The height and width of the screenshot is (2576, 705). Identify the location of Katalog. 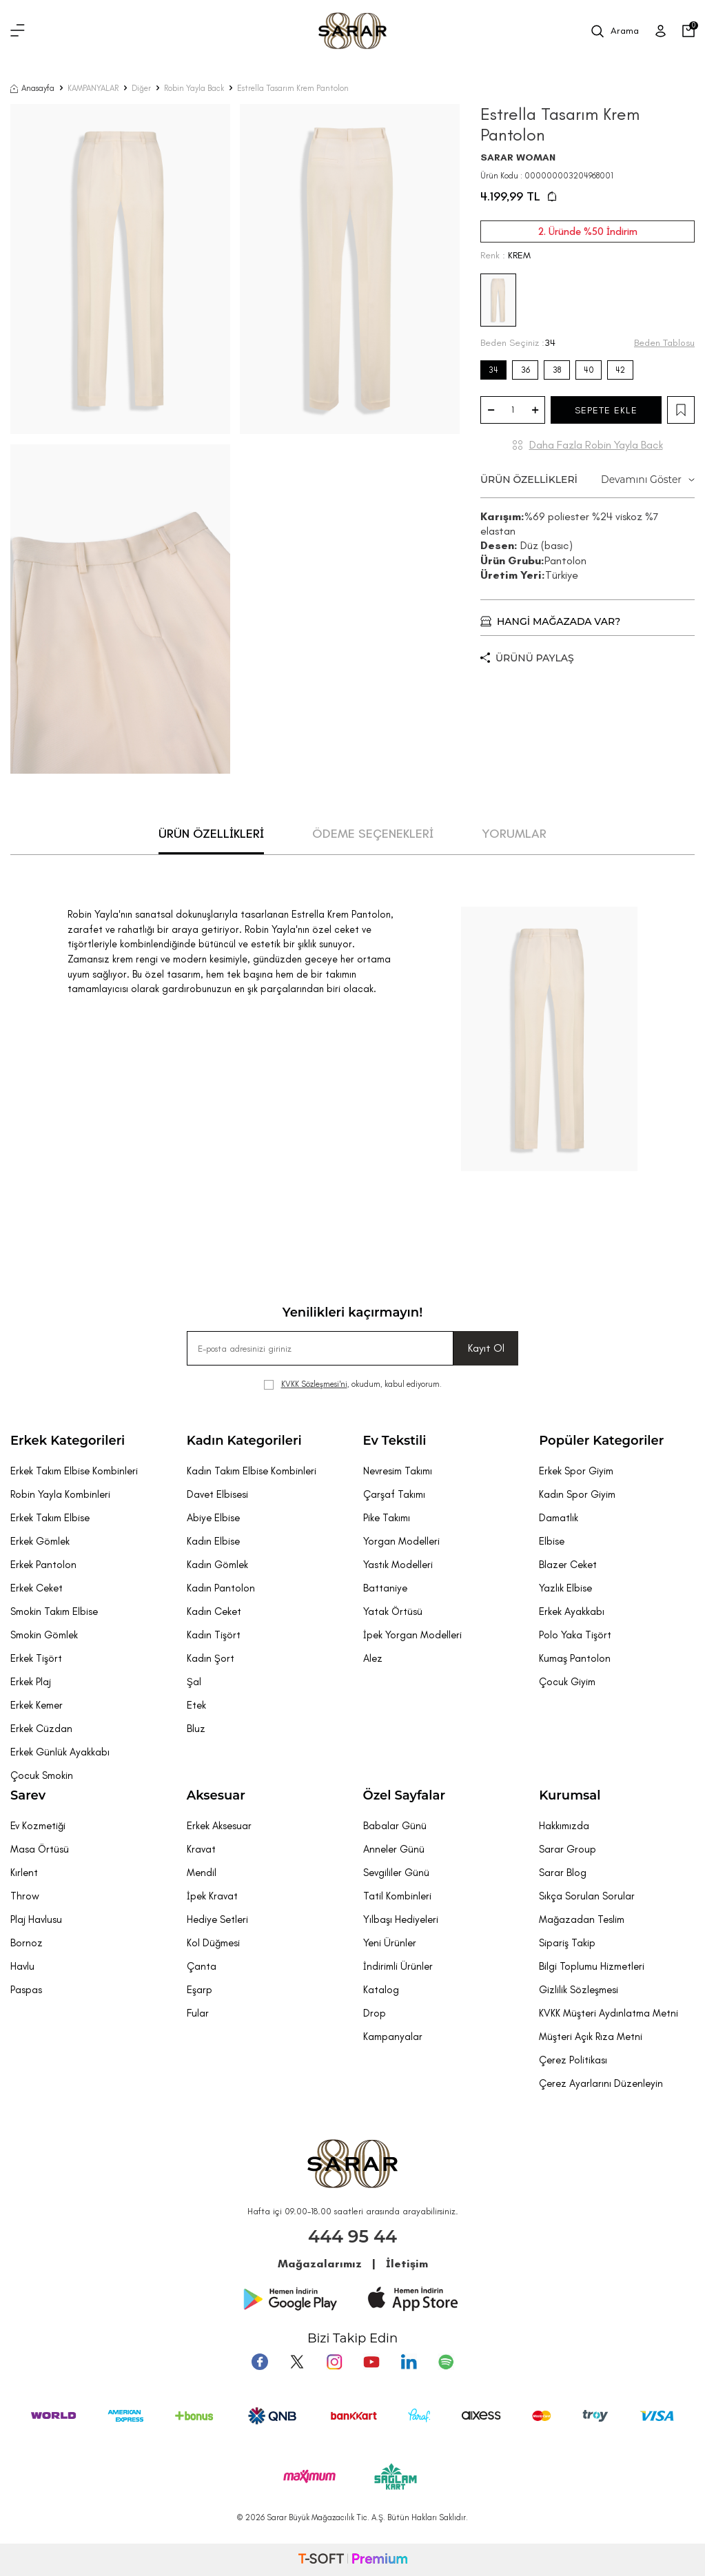
(381, 1989).